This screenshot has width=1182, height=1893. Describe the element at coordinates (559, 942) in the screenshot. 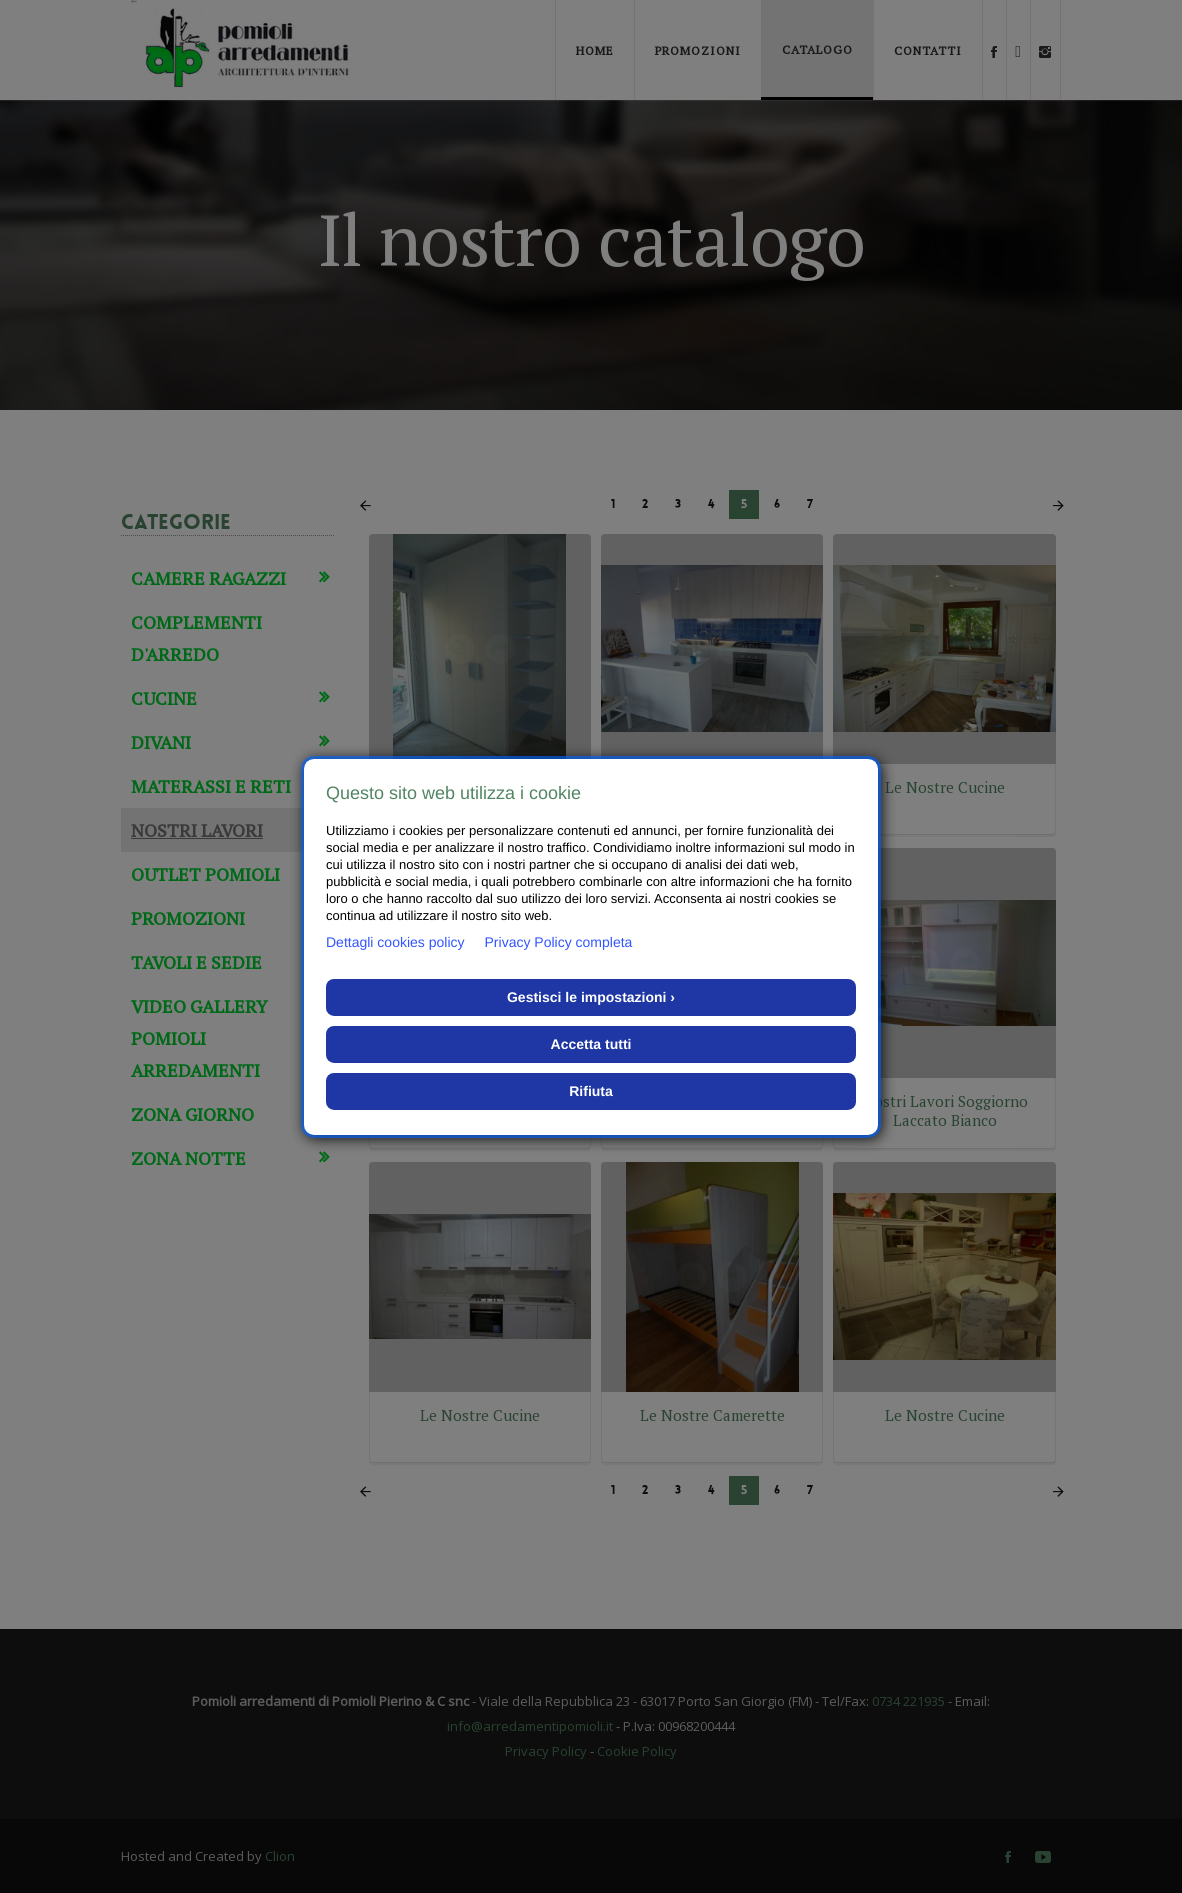

I see `Privacy Policy completa` at that location.